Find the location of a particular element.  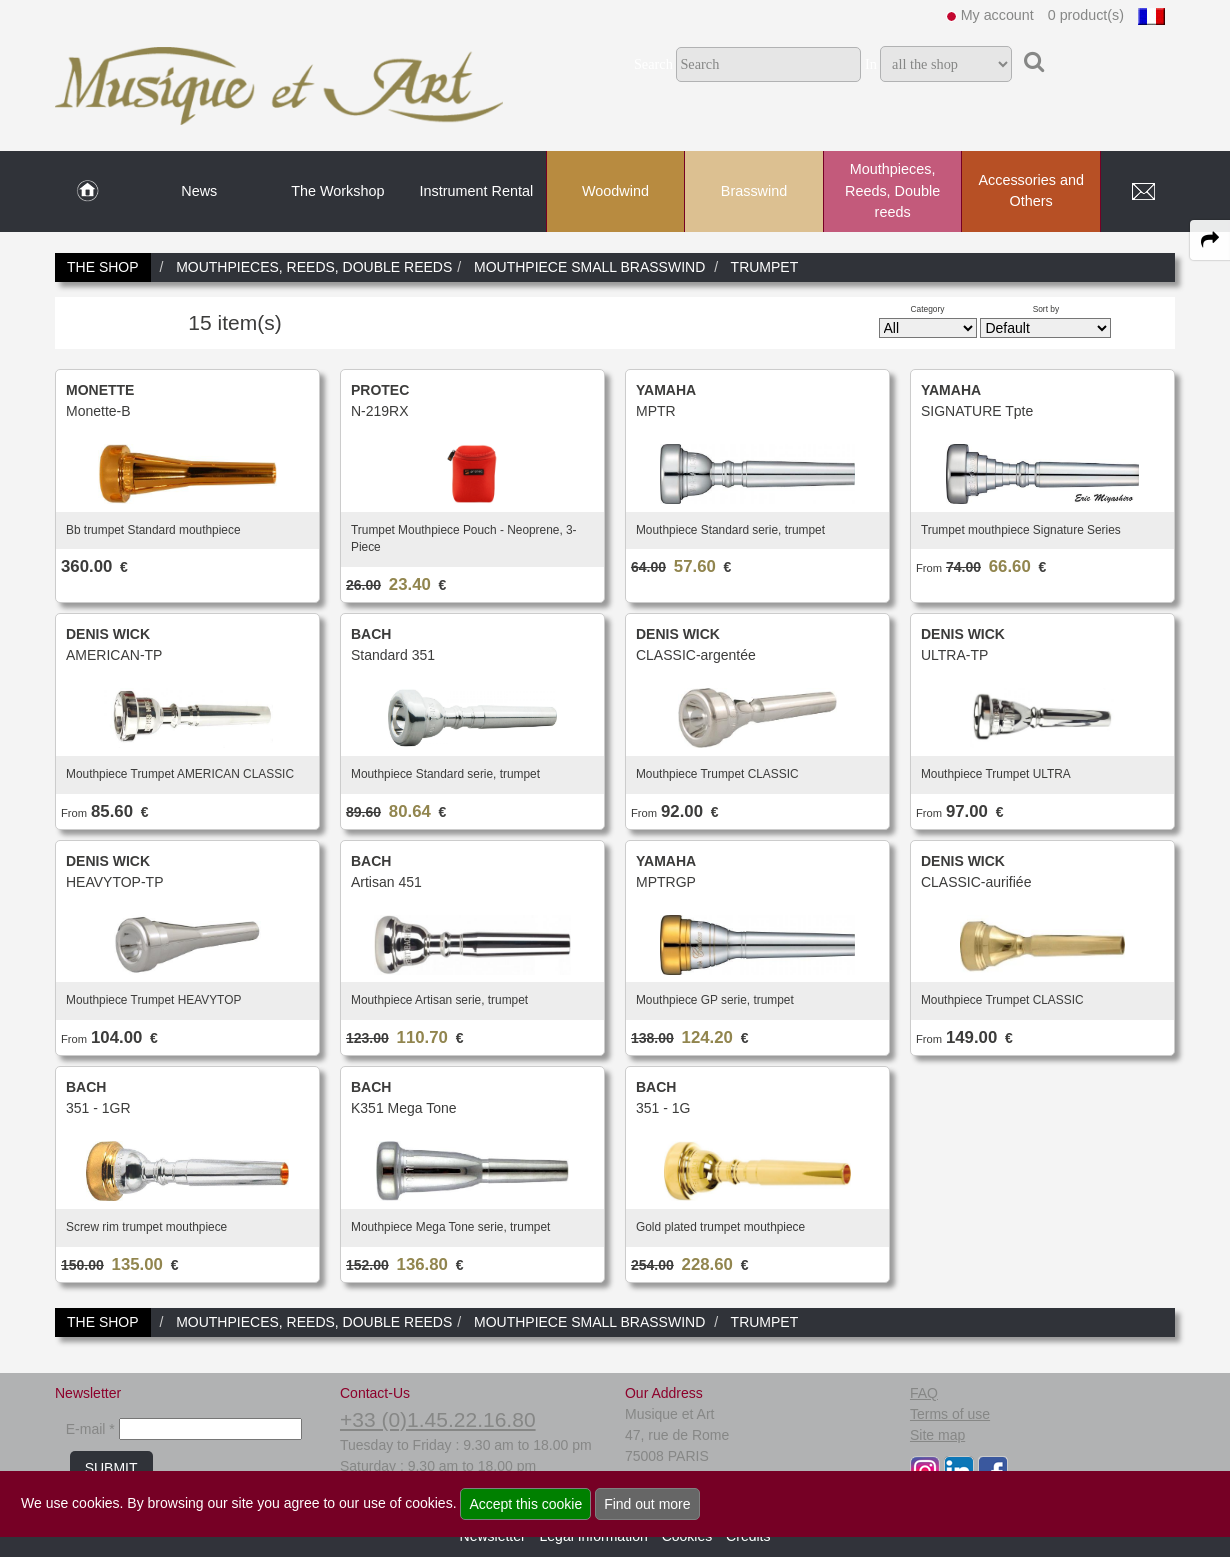

Mouthpieces, Reeds, Double reeds is located at coordinates (892, 190).